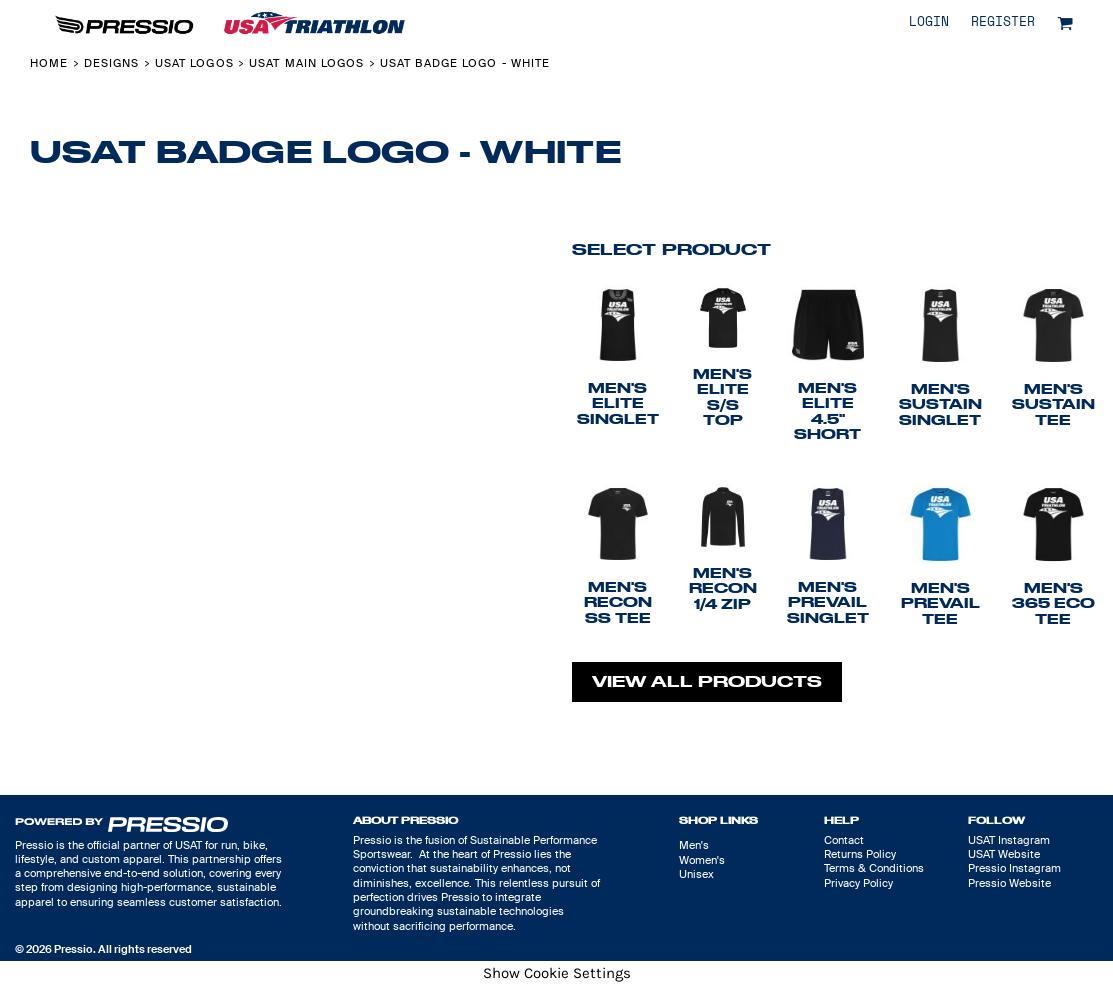 This screenshot has width=1113, height=986. I want to click on Men's, so click(694, 845).